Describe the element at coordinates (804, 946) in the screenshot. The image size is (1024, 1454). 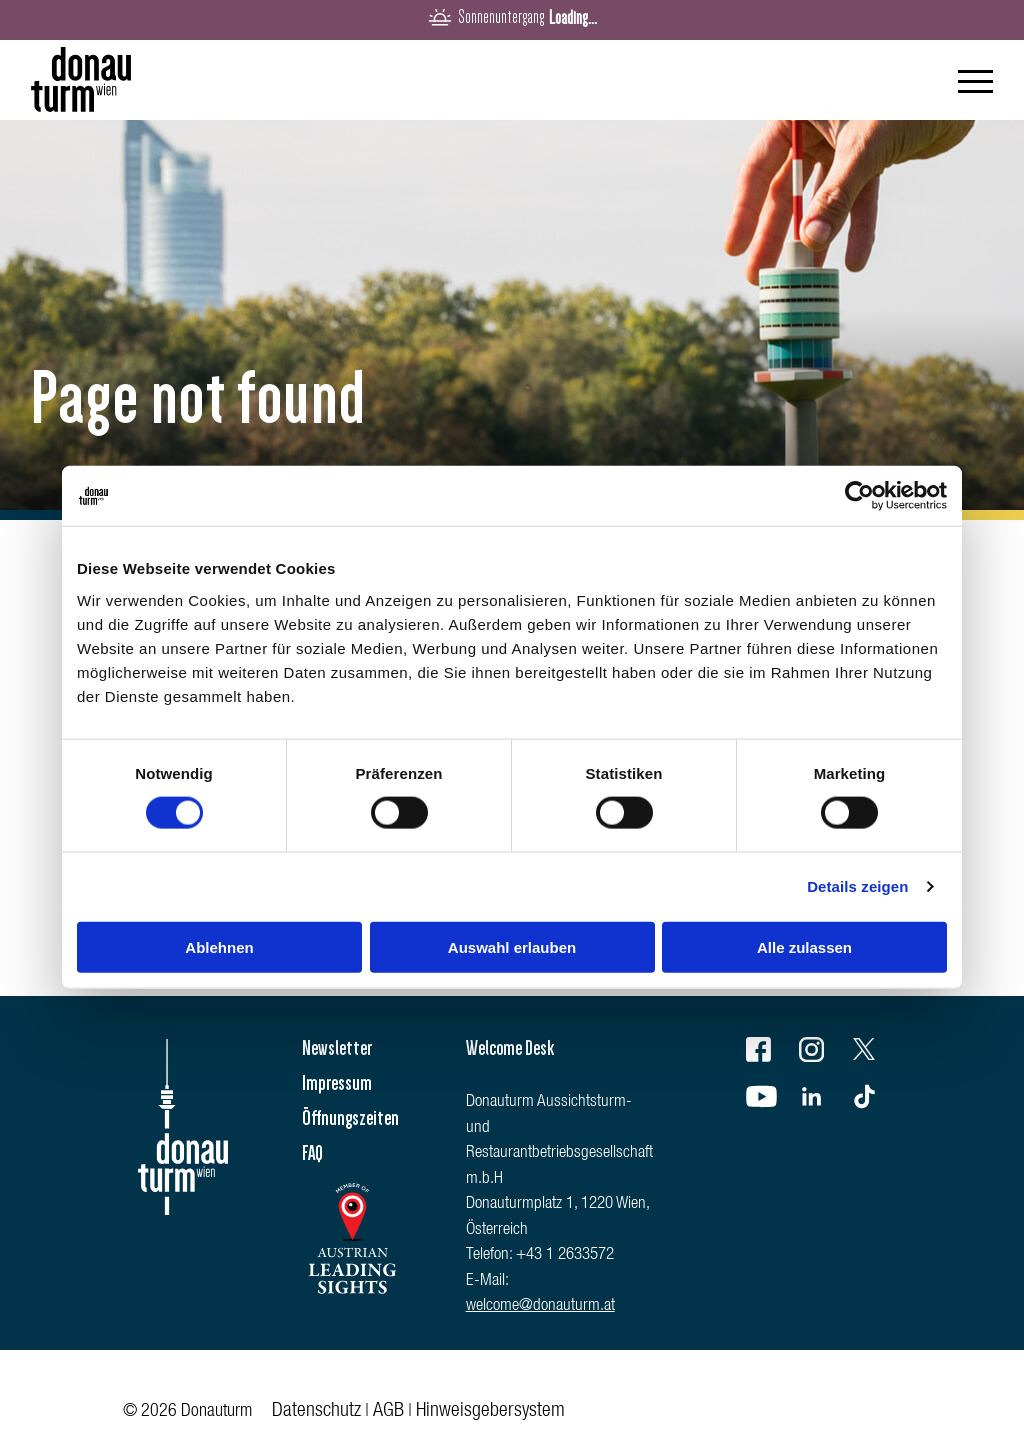
I see `Alle zulassen` at that location.